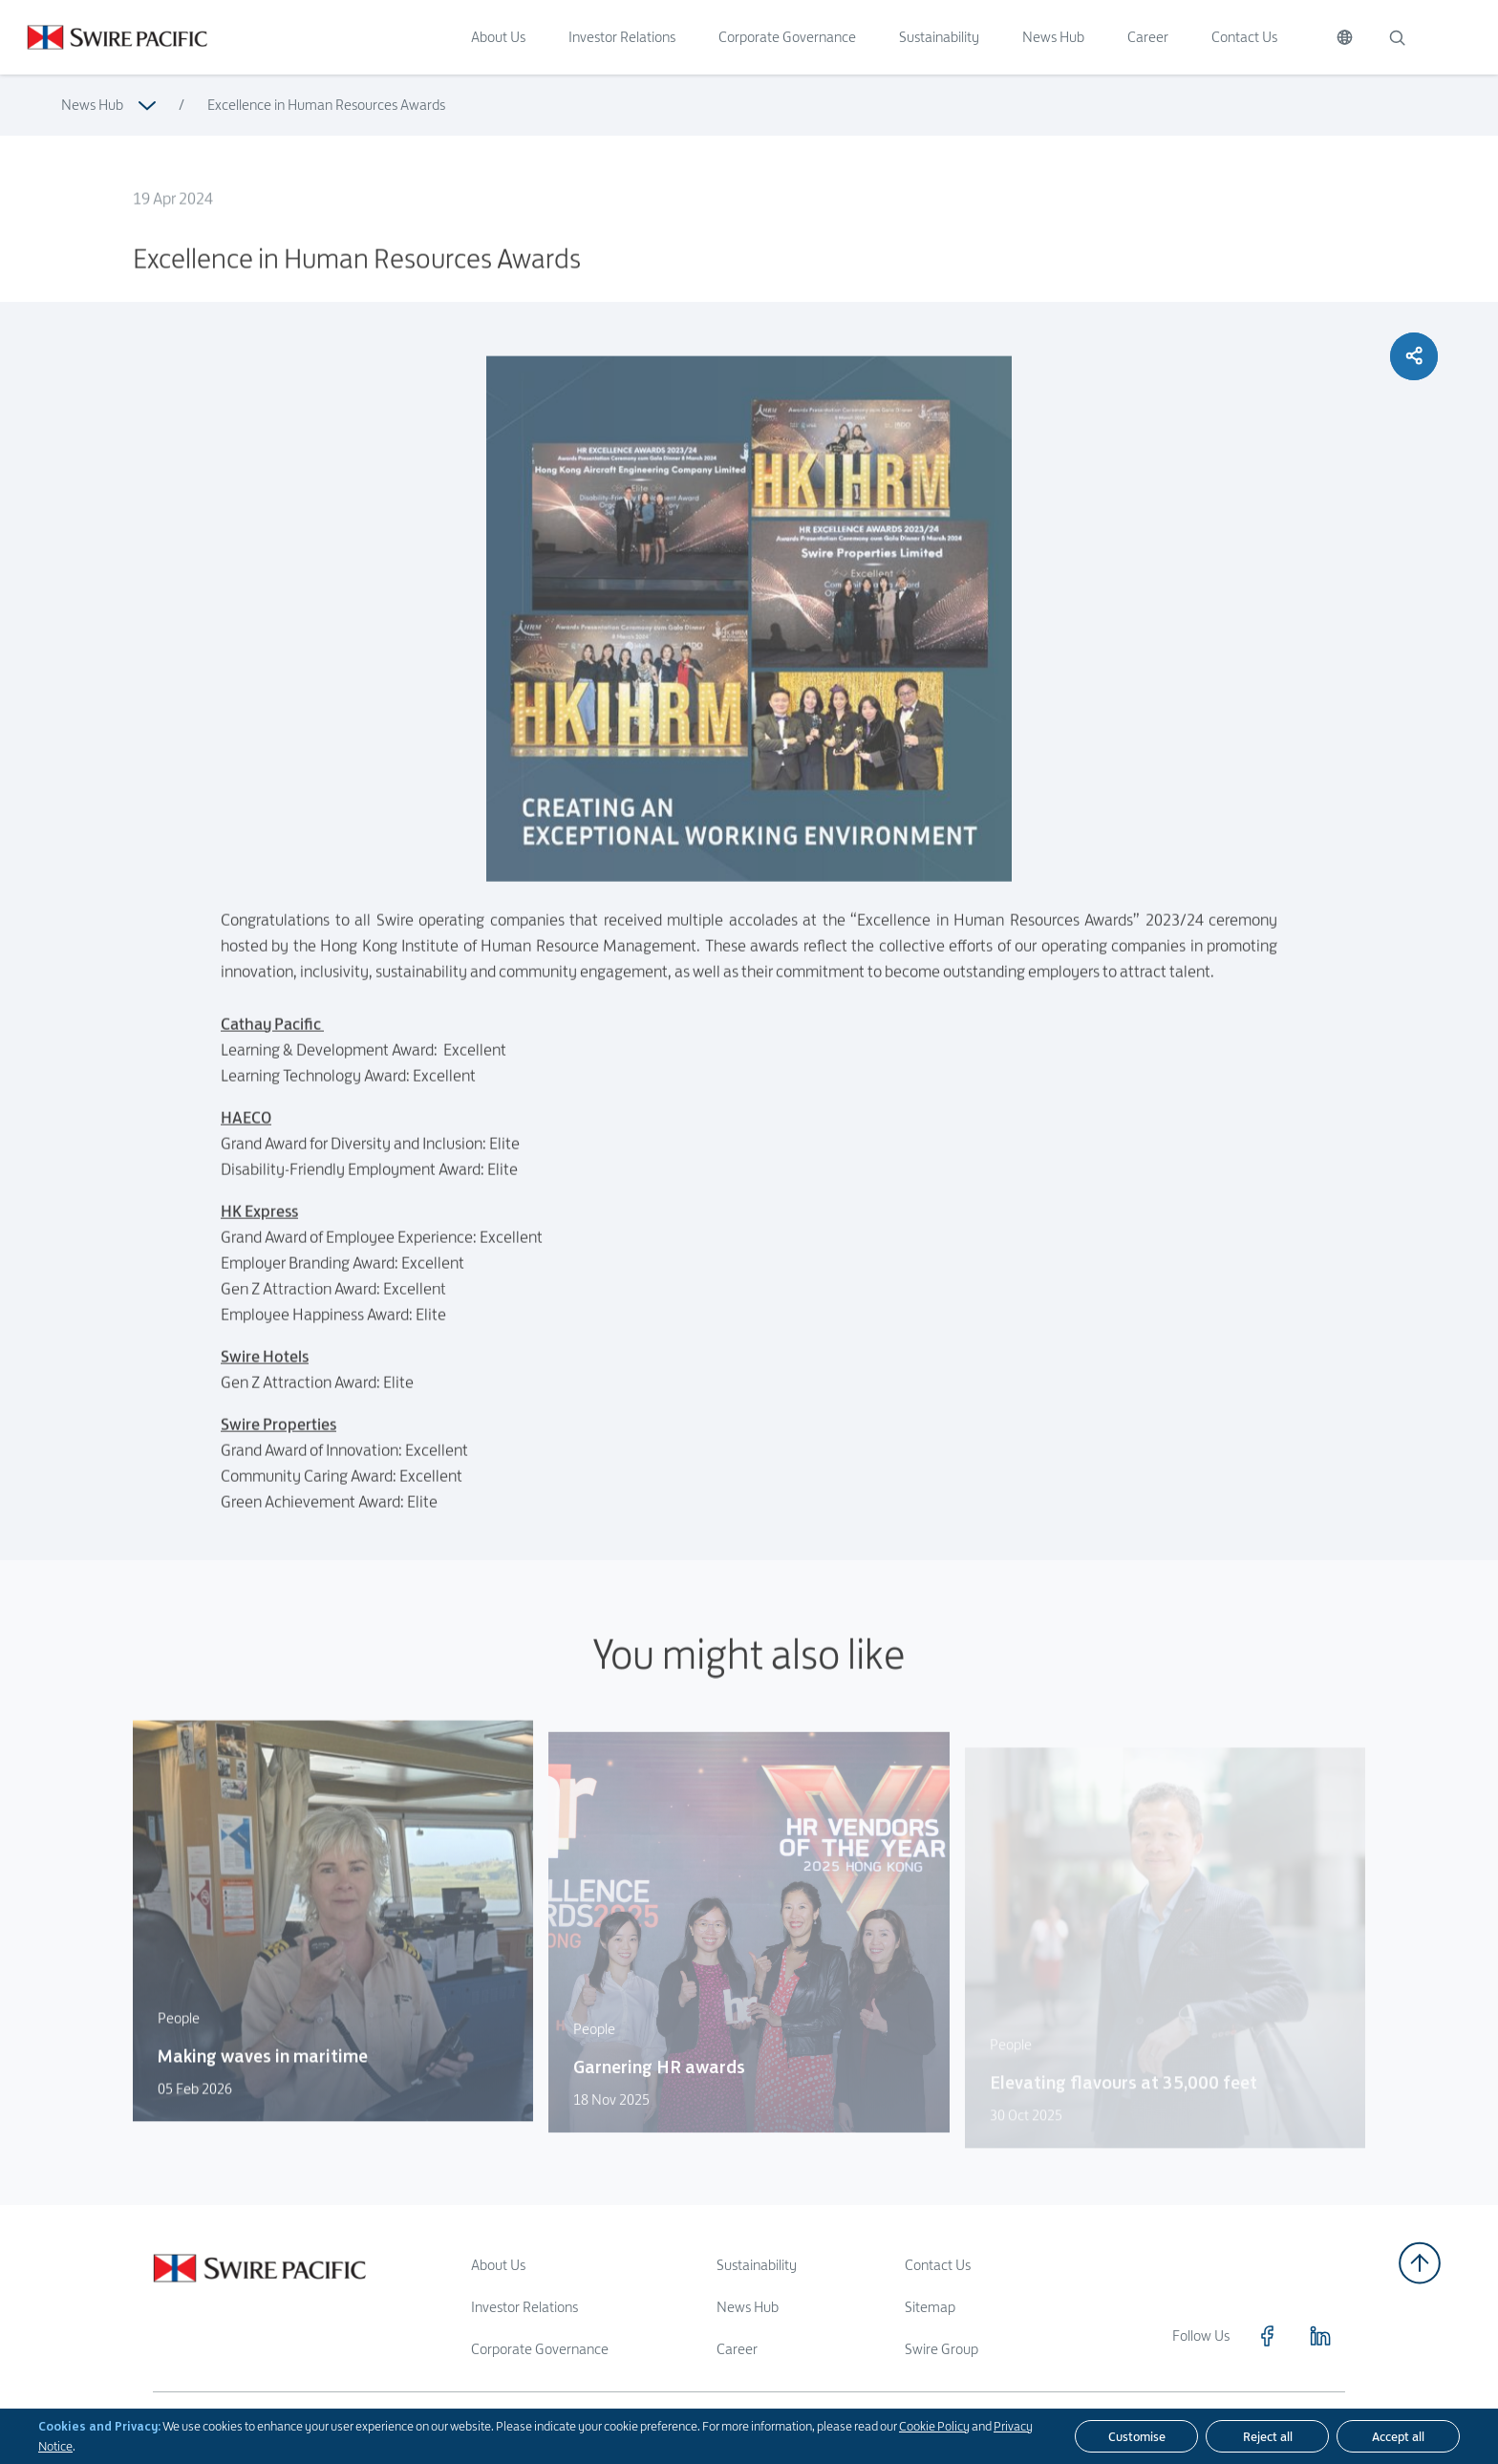 This screenshot has height=2464, width=1498. I want to click on Career [Click to visit Career], so click(1147, 37).